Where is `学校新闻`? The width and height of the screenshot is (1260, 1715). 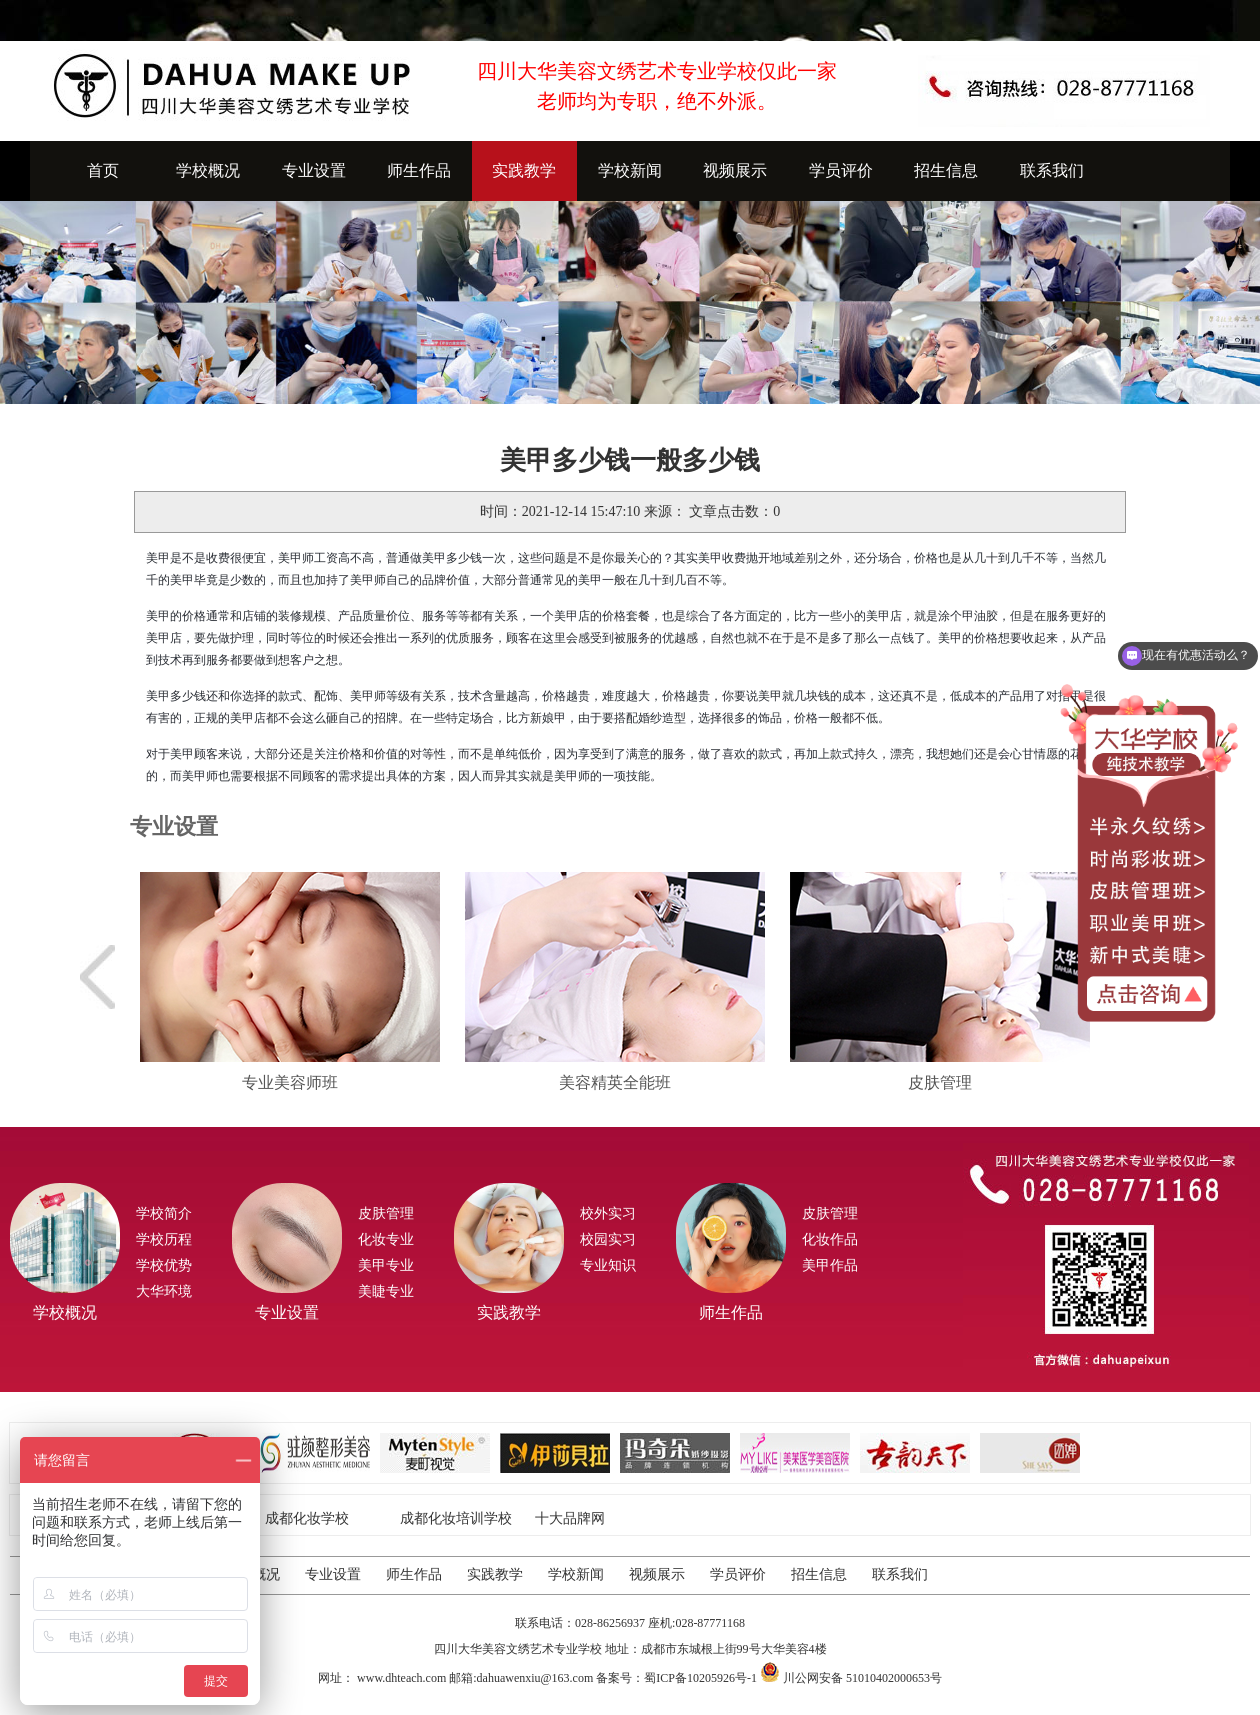
学校新闻 is located at coordinates (630, 170).